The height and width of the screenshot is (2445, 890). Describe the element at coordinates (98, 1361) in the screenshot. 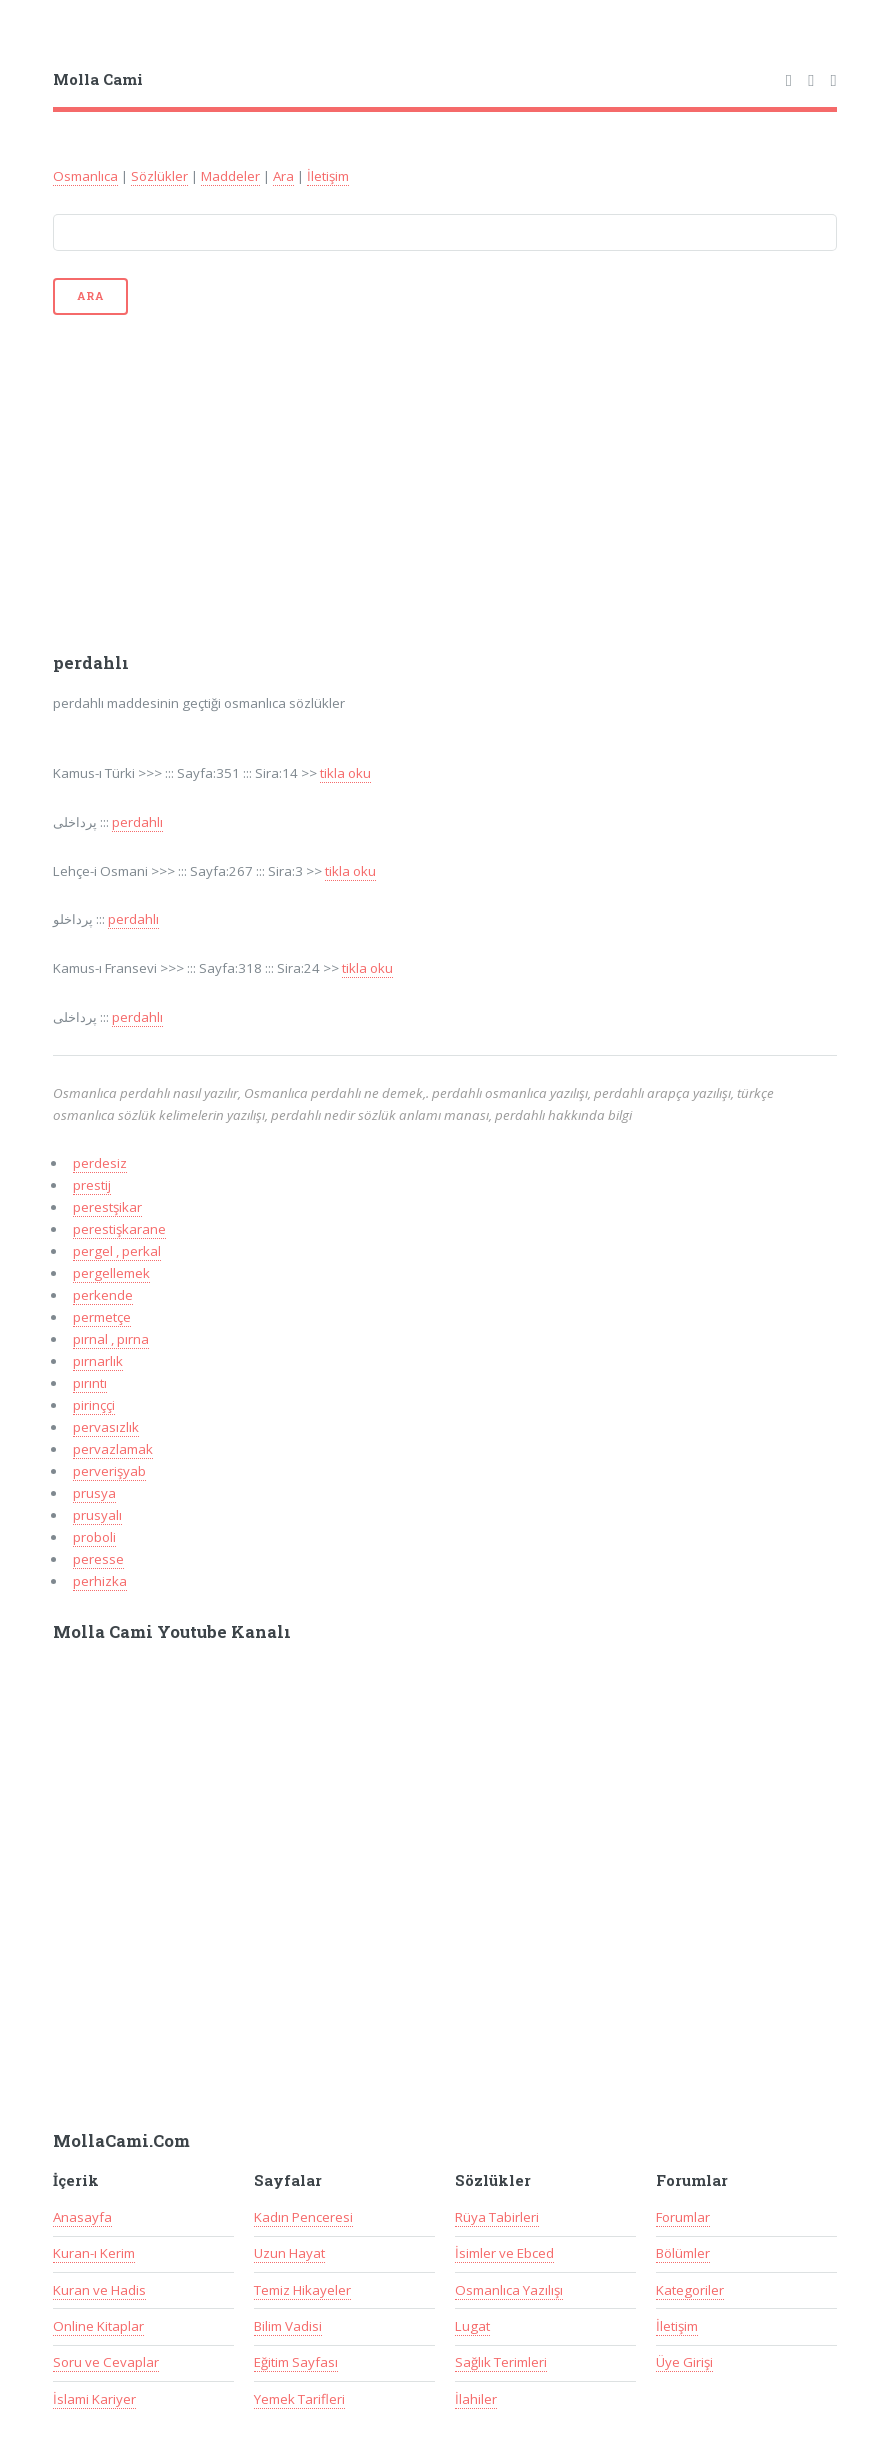

I see `pırnarlık` at that location.